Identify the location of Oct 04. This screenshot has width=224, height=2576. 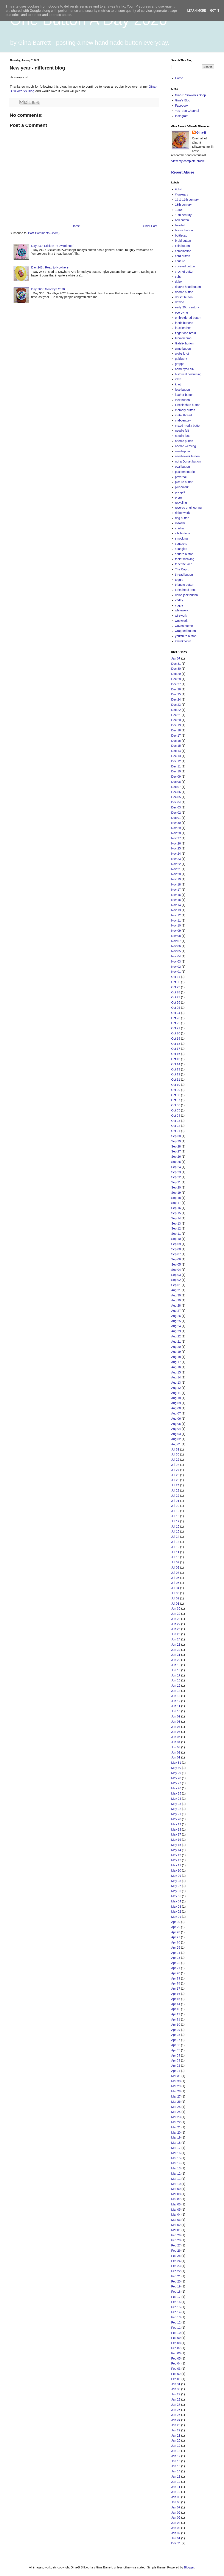
(175, 1115).